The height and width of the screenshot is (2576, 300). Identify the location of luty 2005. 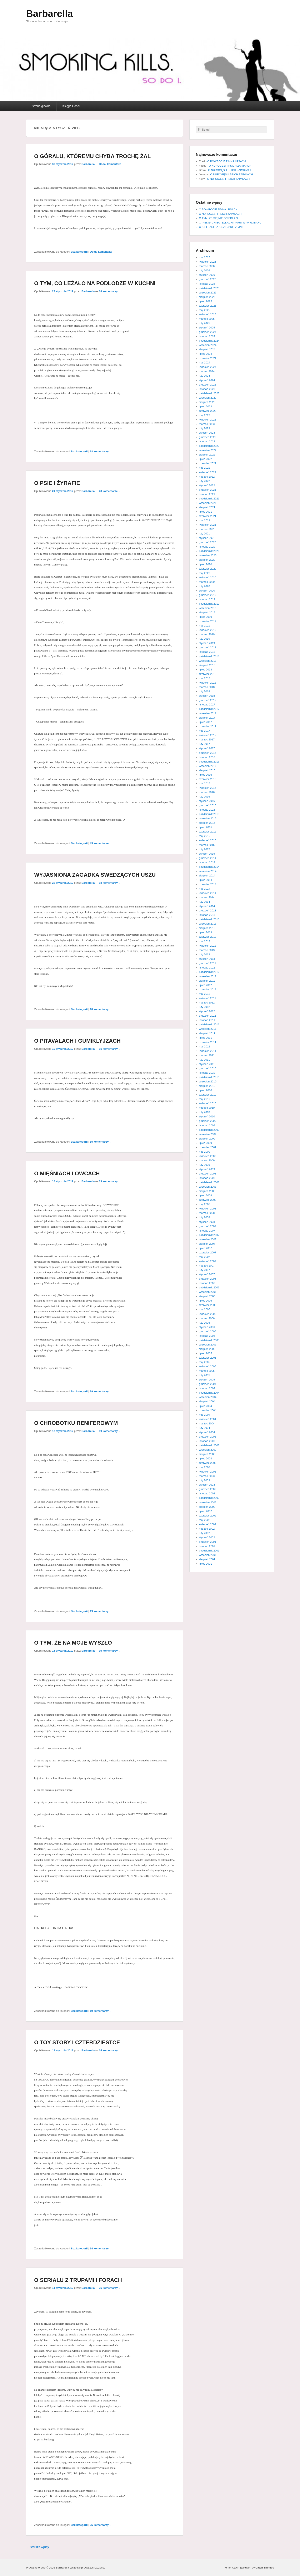
(204, 1375).